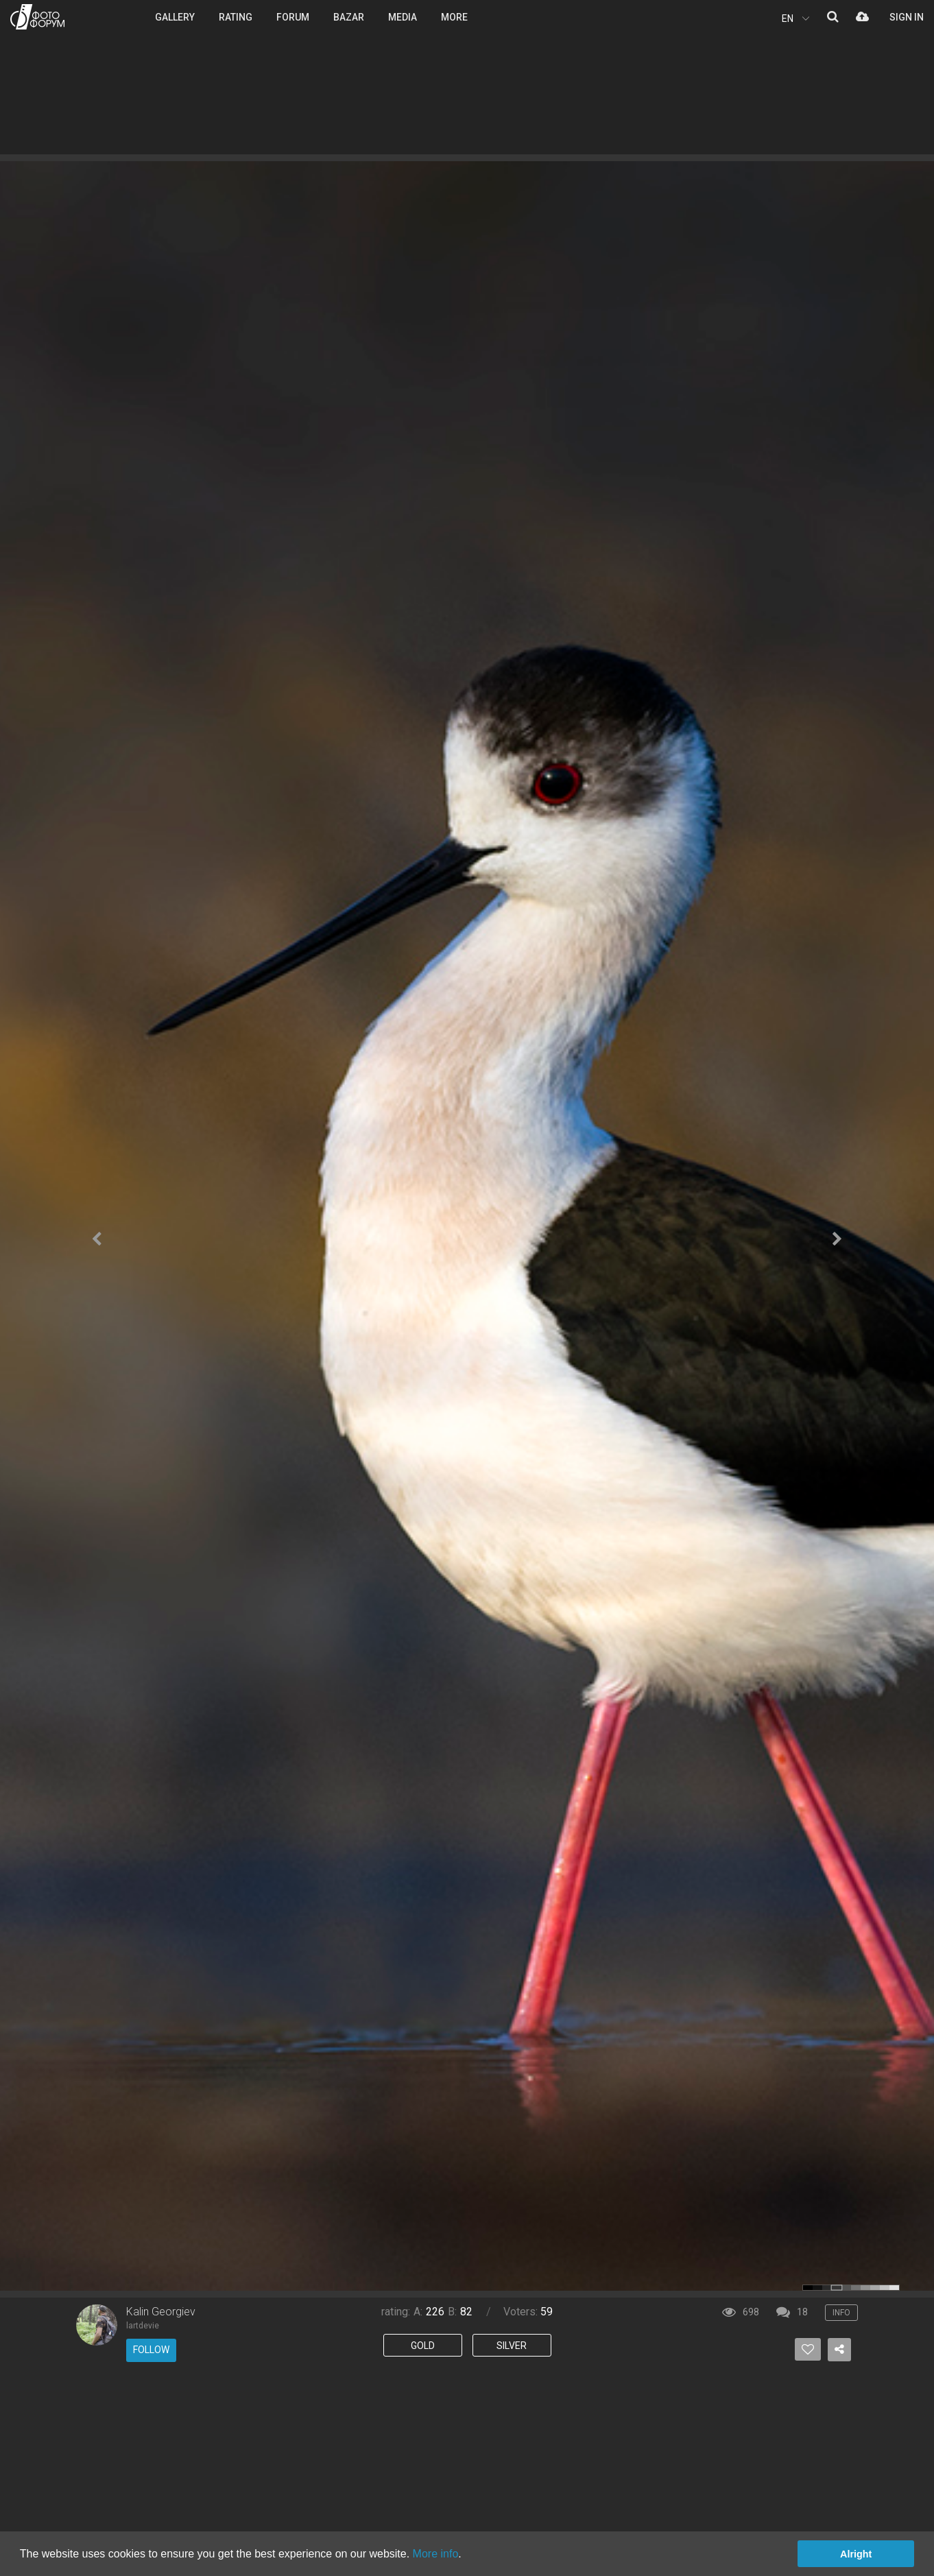 The image size is (934, 2576). What do you see at coordinates (856, 2554) in the screenshot?
I see `Alright [button]` at bounding box center [856, 2554].